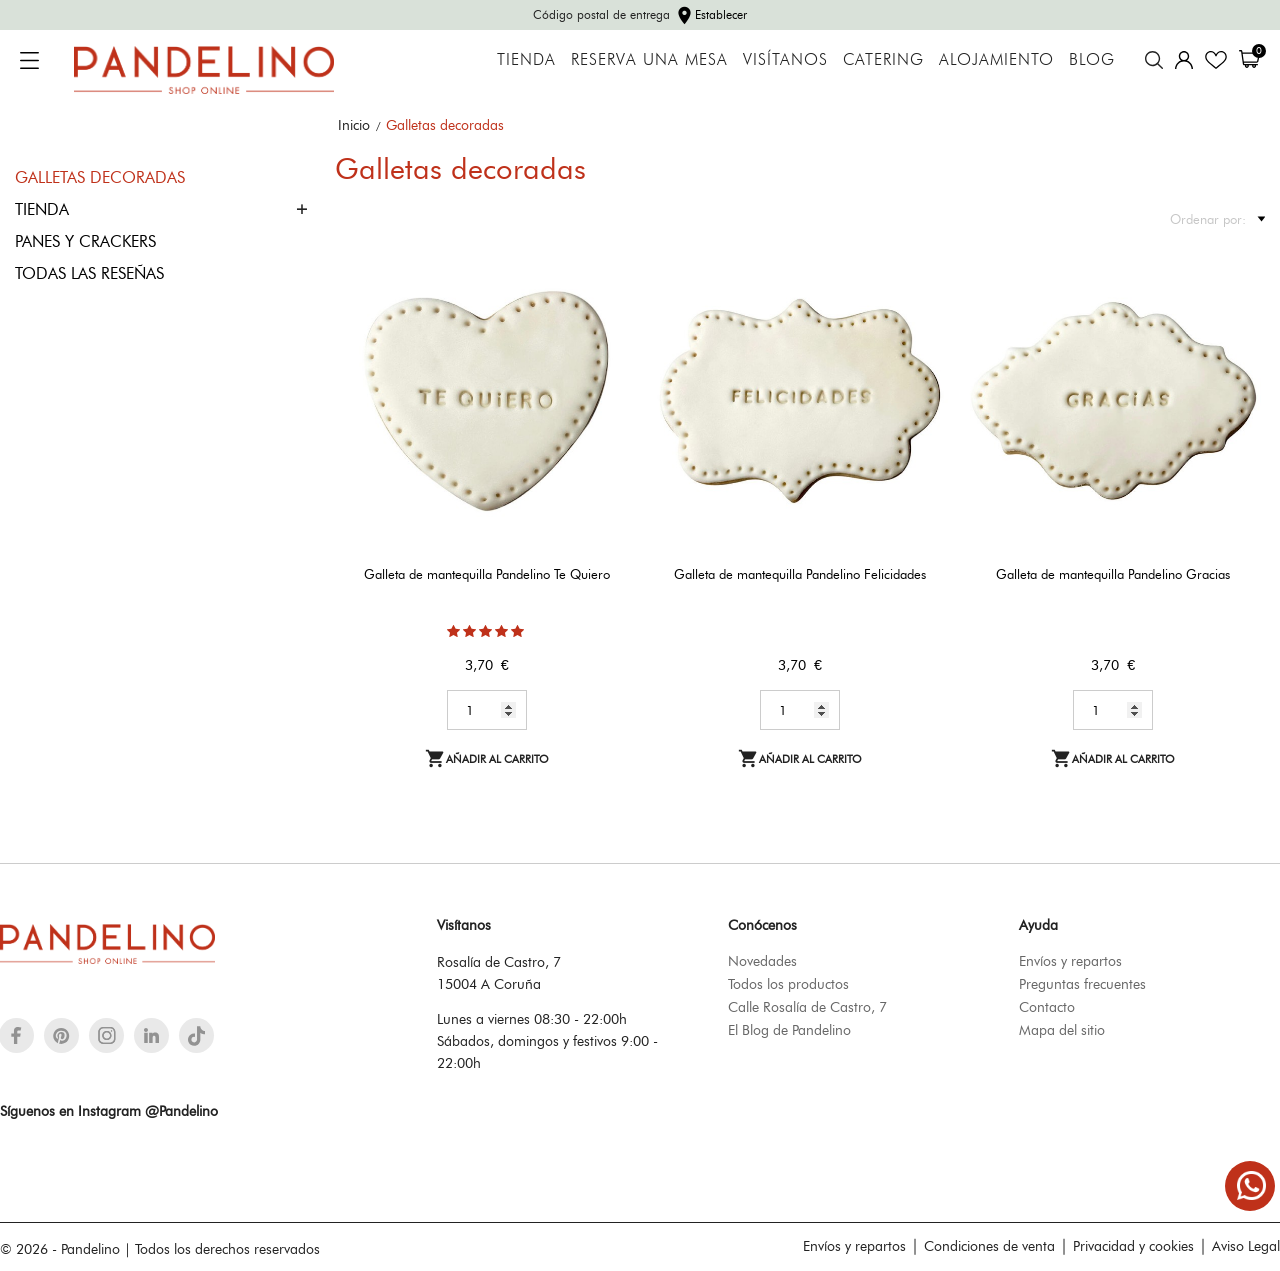  I want to click on Catering, so click(883, 59).